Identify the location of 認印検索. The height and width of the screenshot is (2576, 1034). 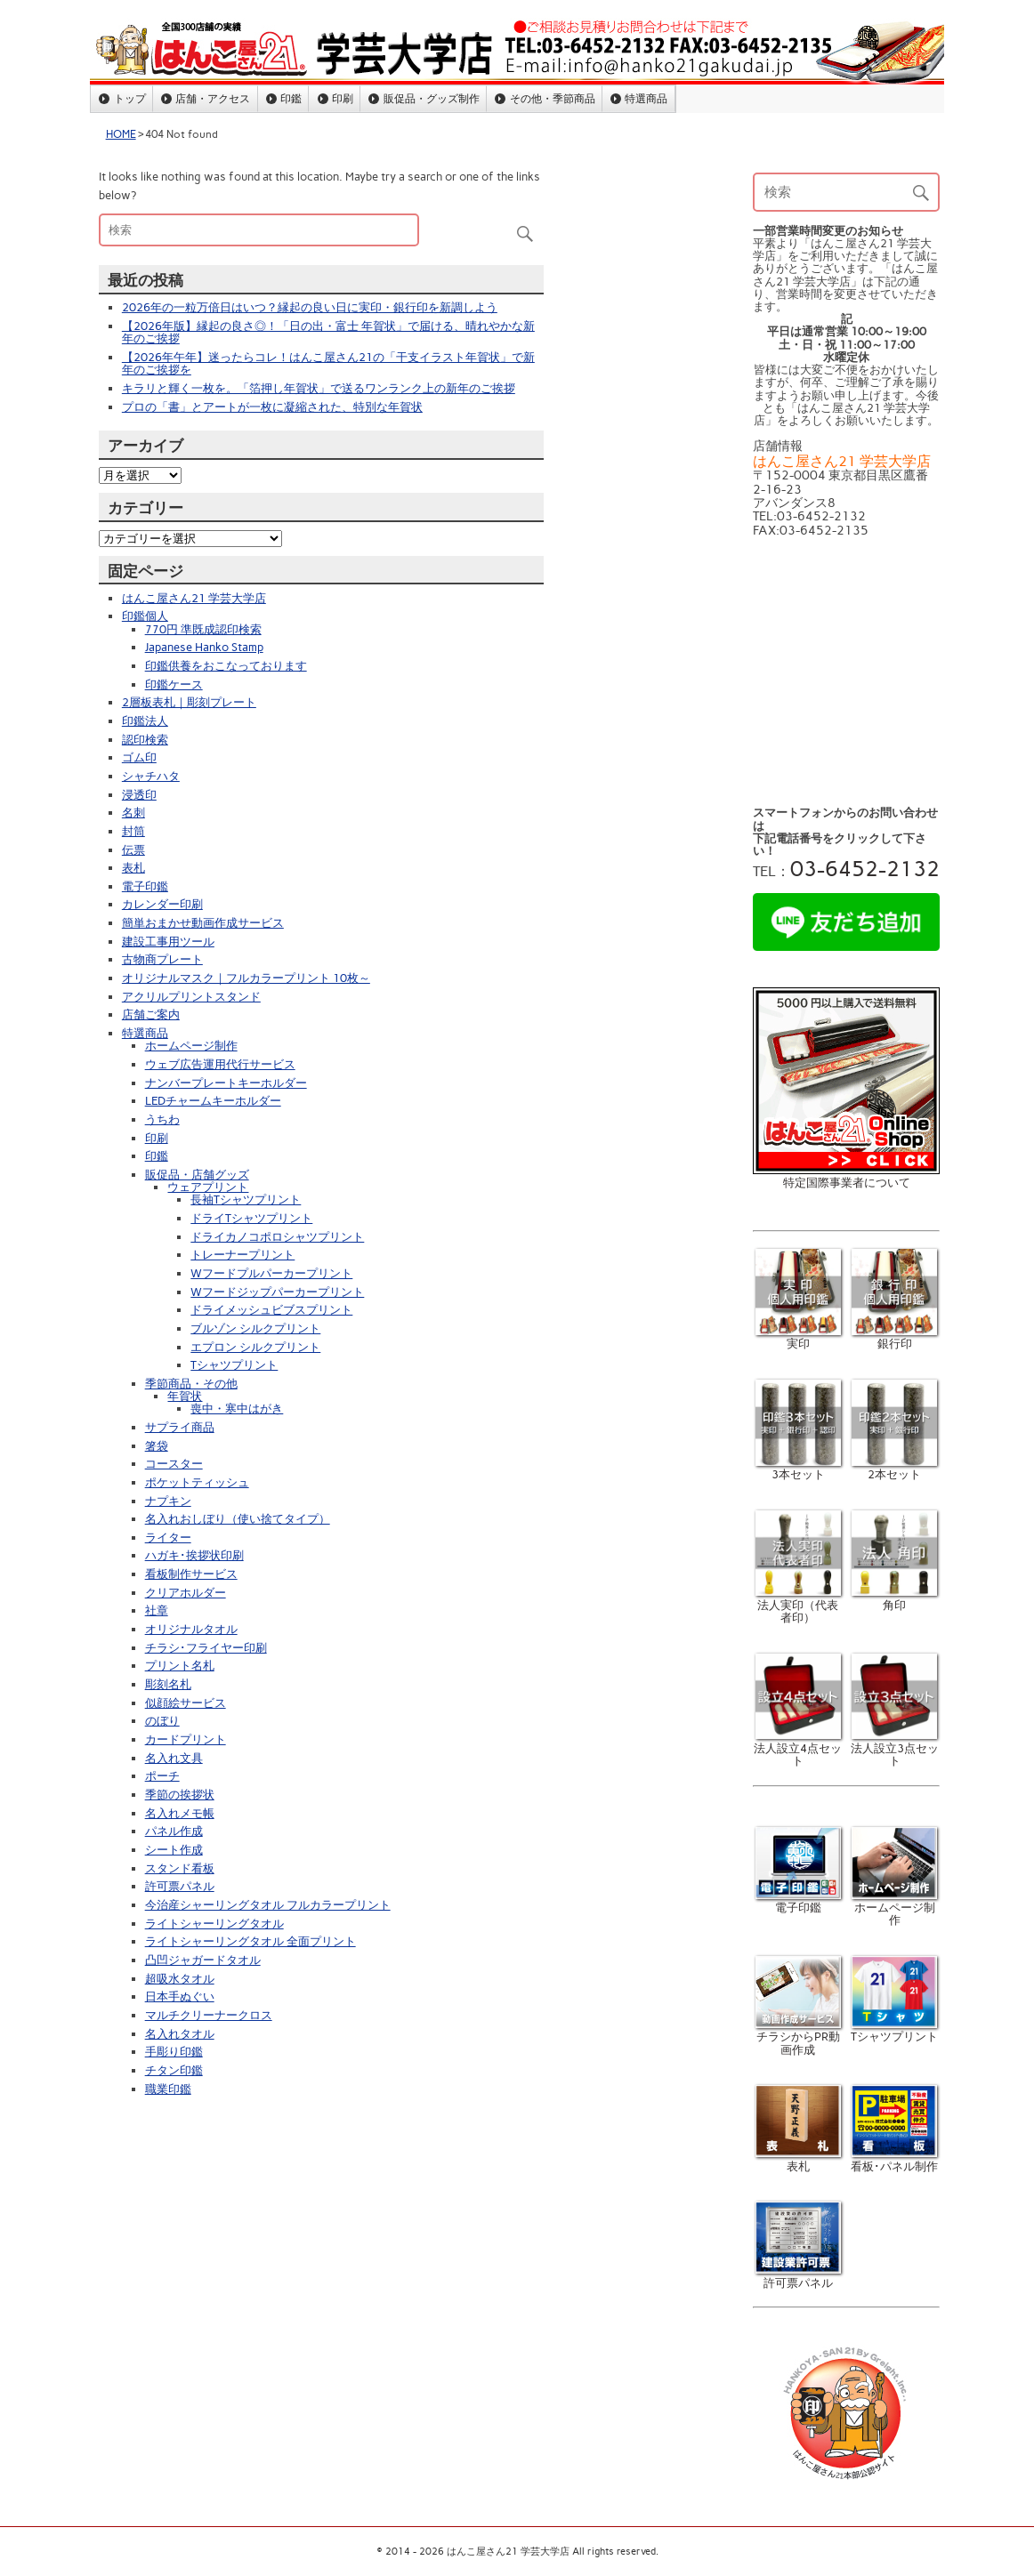
(145, 739).